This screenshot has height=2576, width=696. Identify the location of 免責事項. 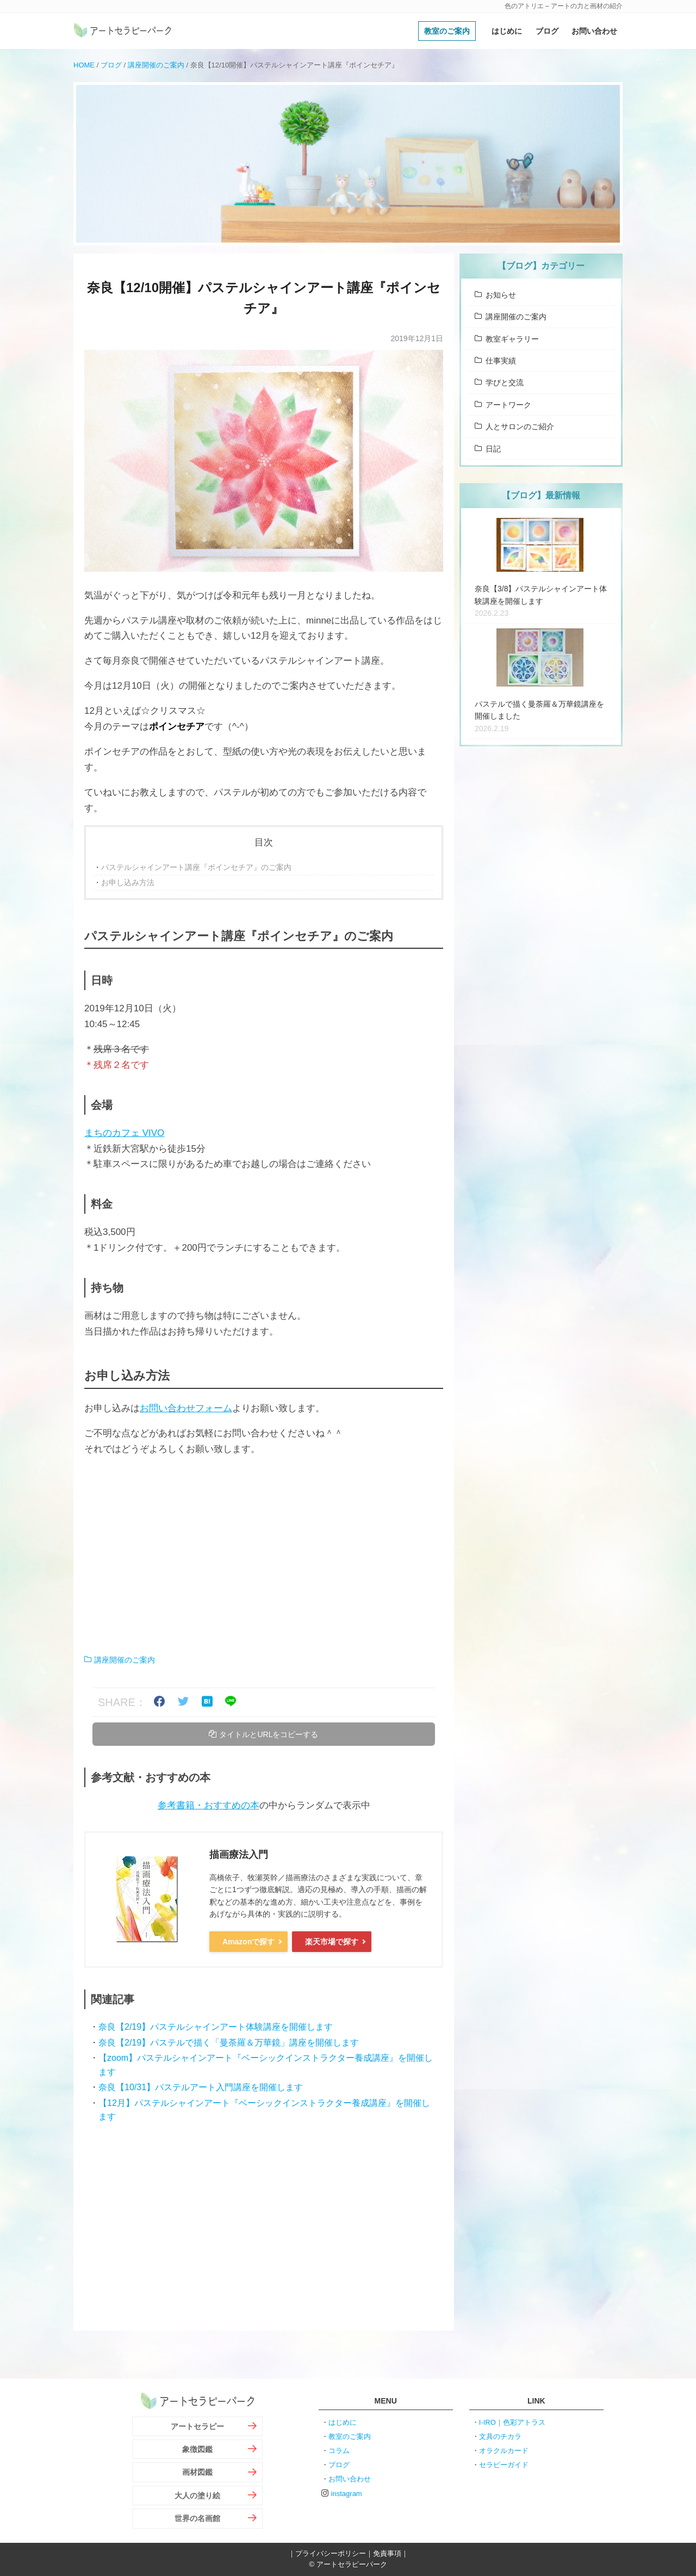
(387, 2553).